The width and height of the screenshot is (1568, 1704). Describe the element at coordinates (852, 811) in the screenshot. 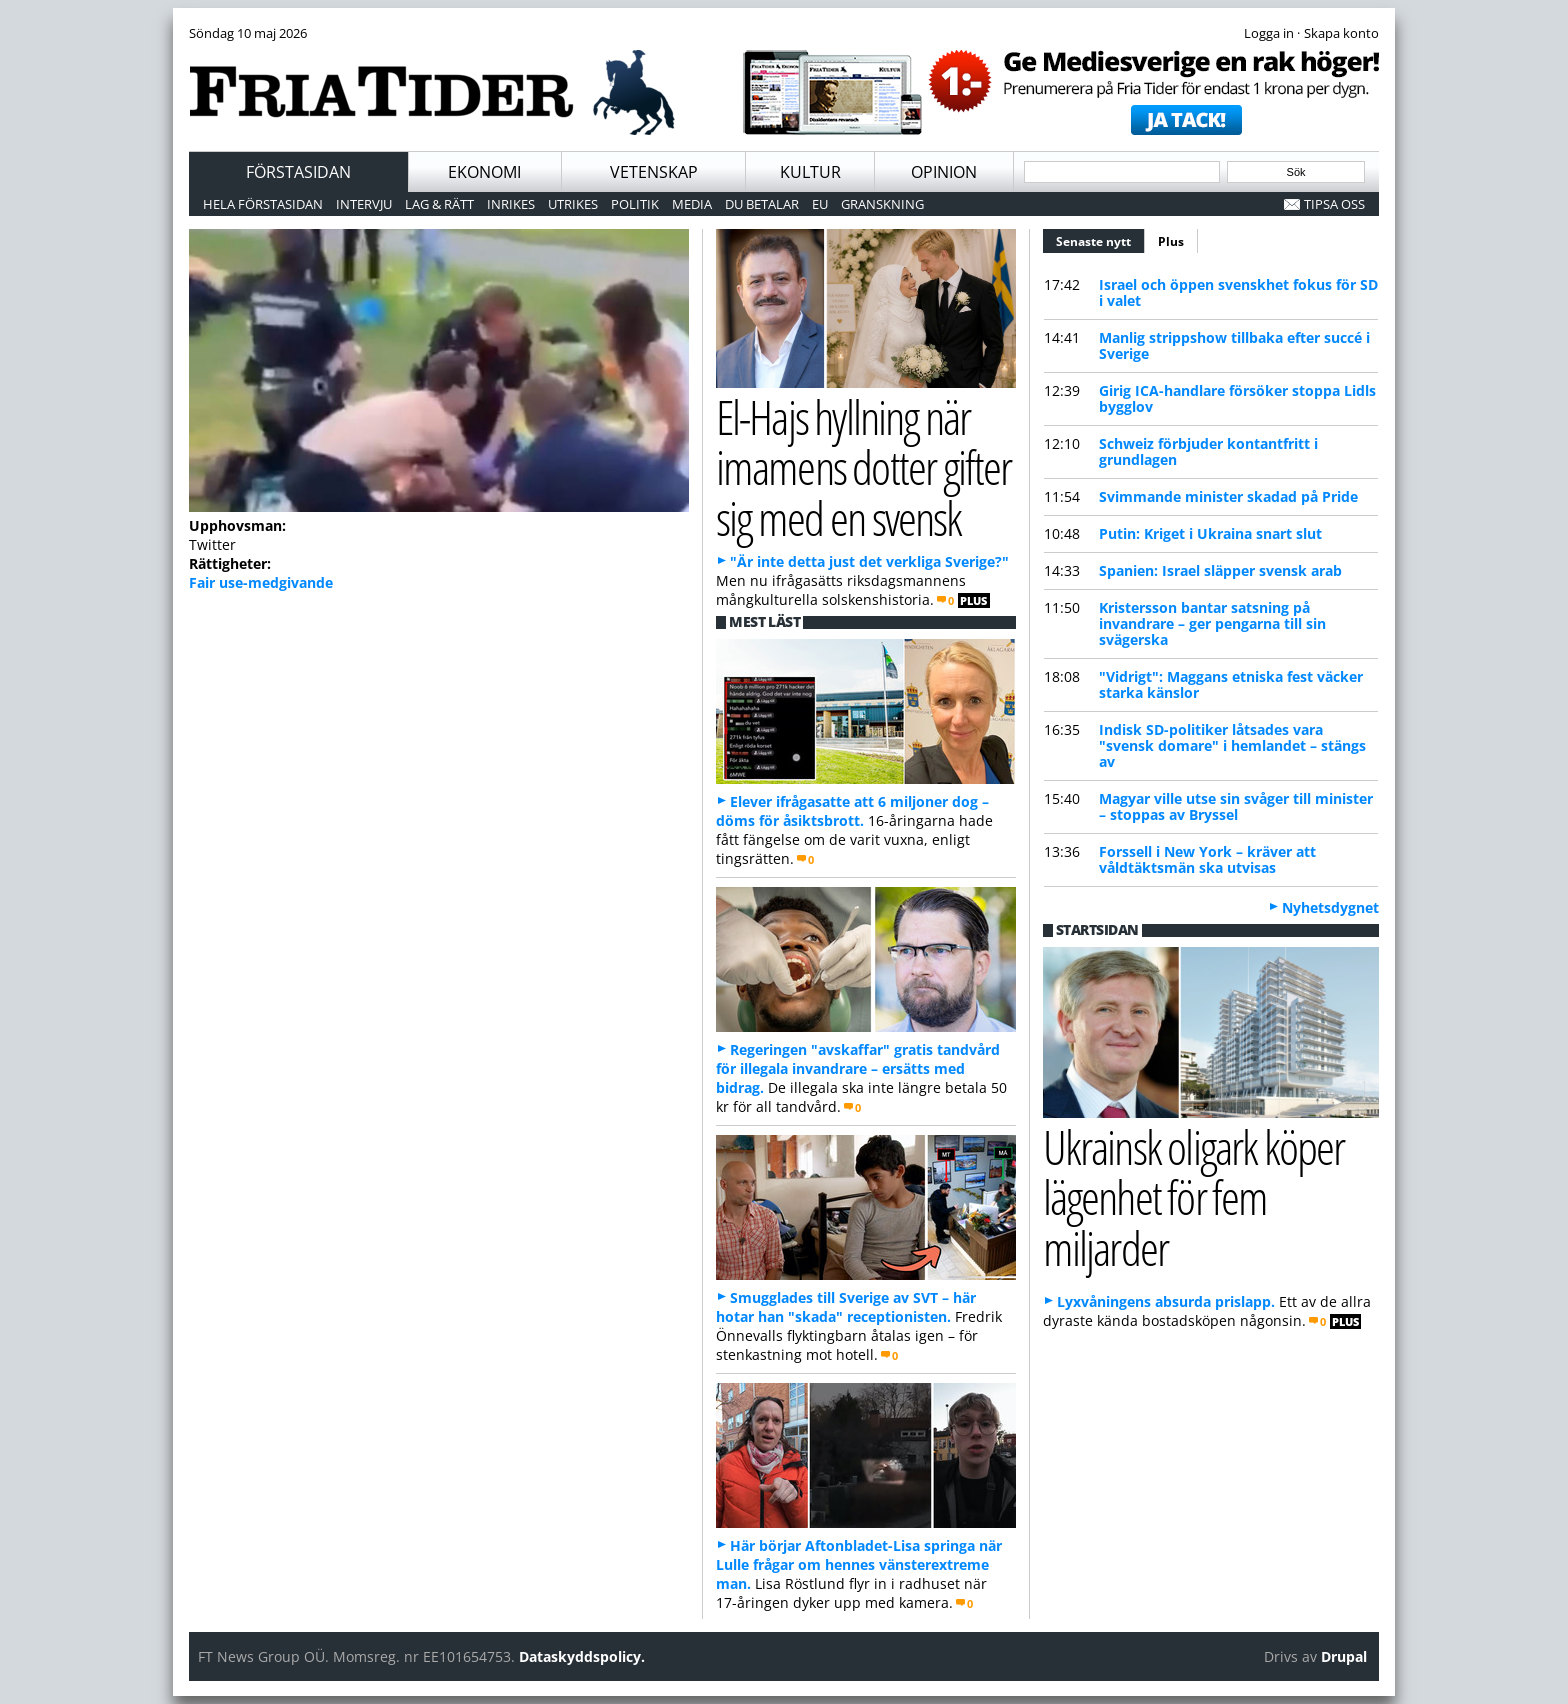

I see `Elever ifrågasatte att 6 miljoner dog – döms för åsiktsbrott.` at that location.